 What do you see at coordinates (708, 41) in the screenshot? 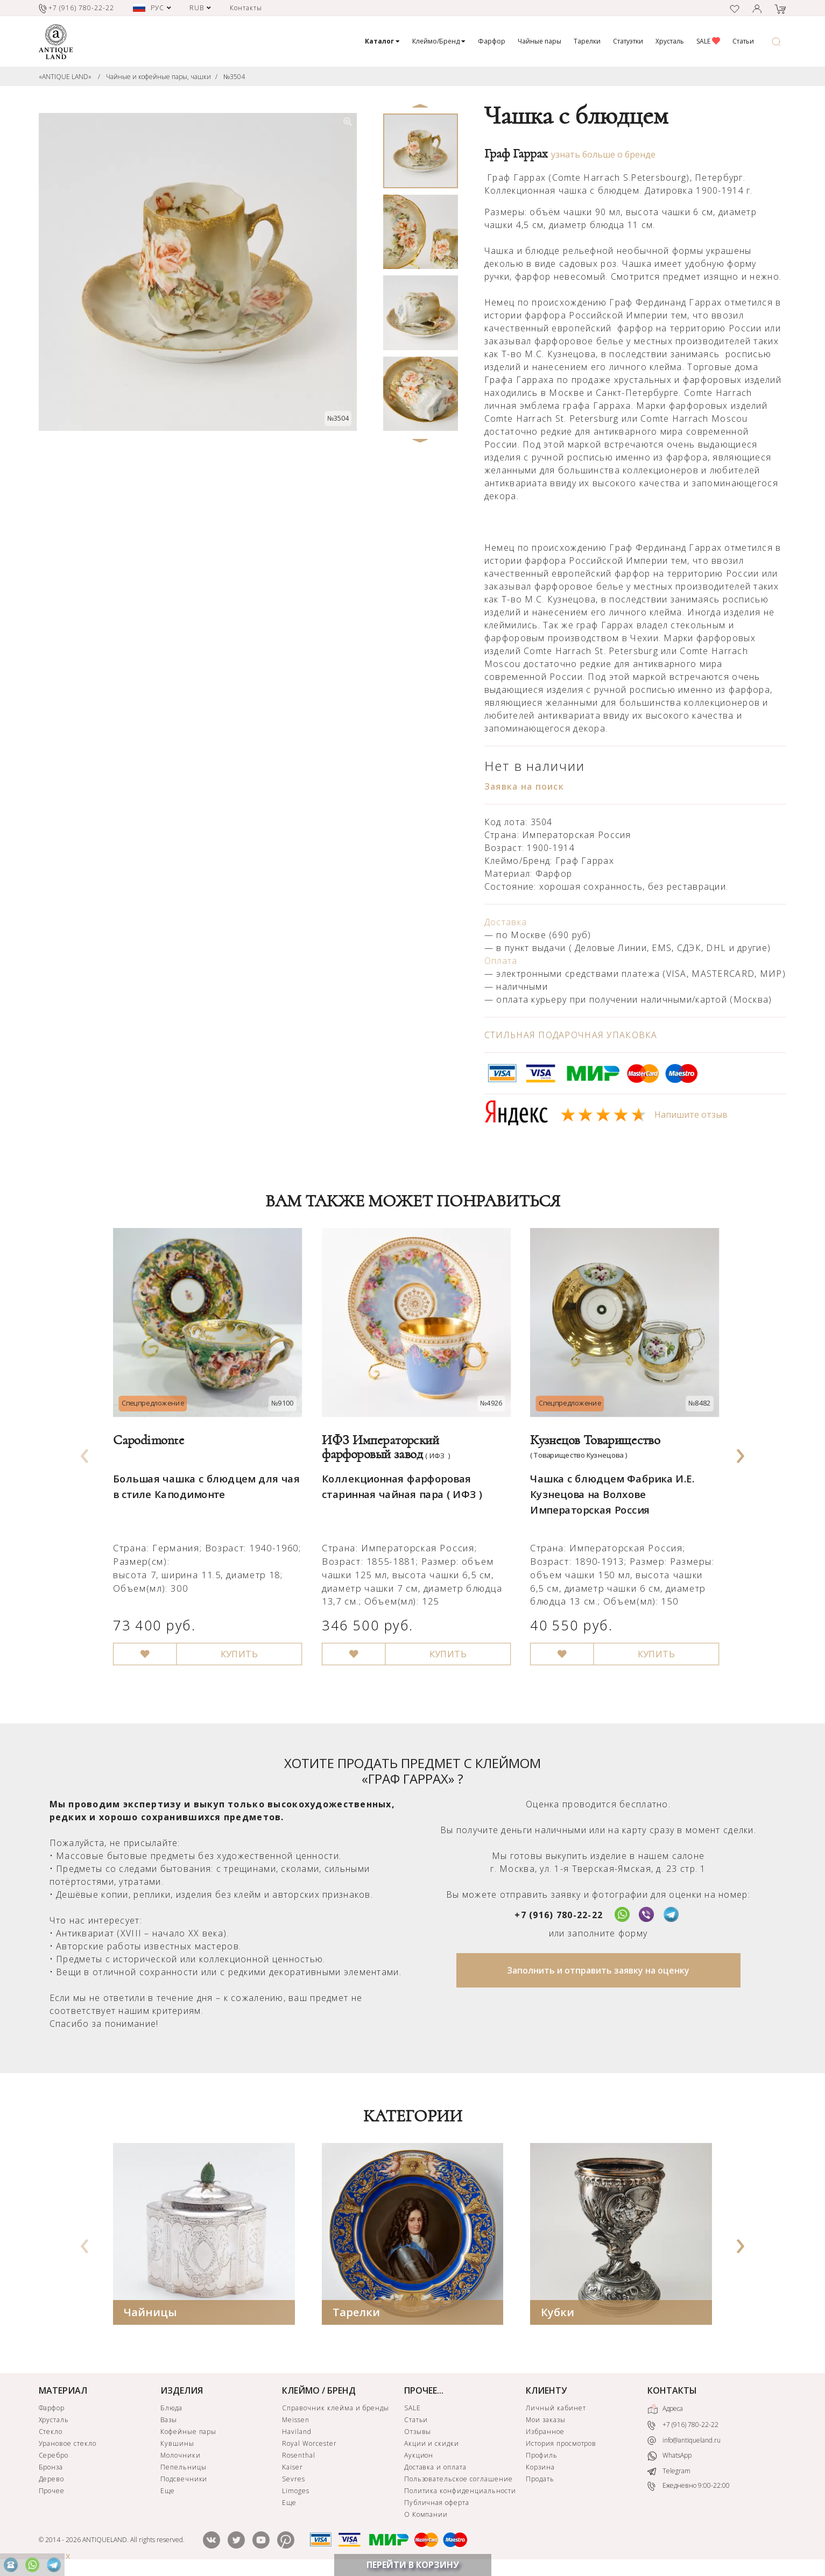
I see `SALE` at bounding box center [708, 41].